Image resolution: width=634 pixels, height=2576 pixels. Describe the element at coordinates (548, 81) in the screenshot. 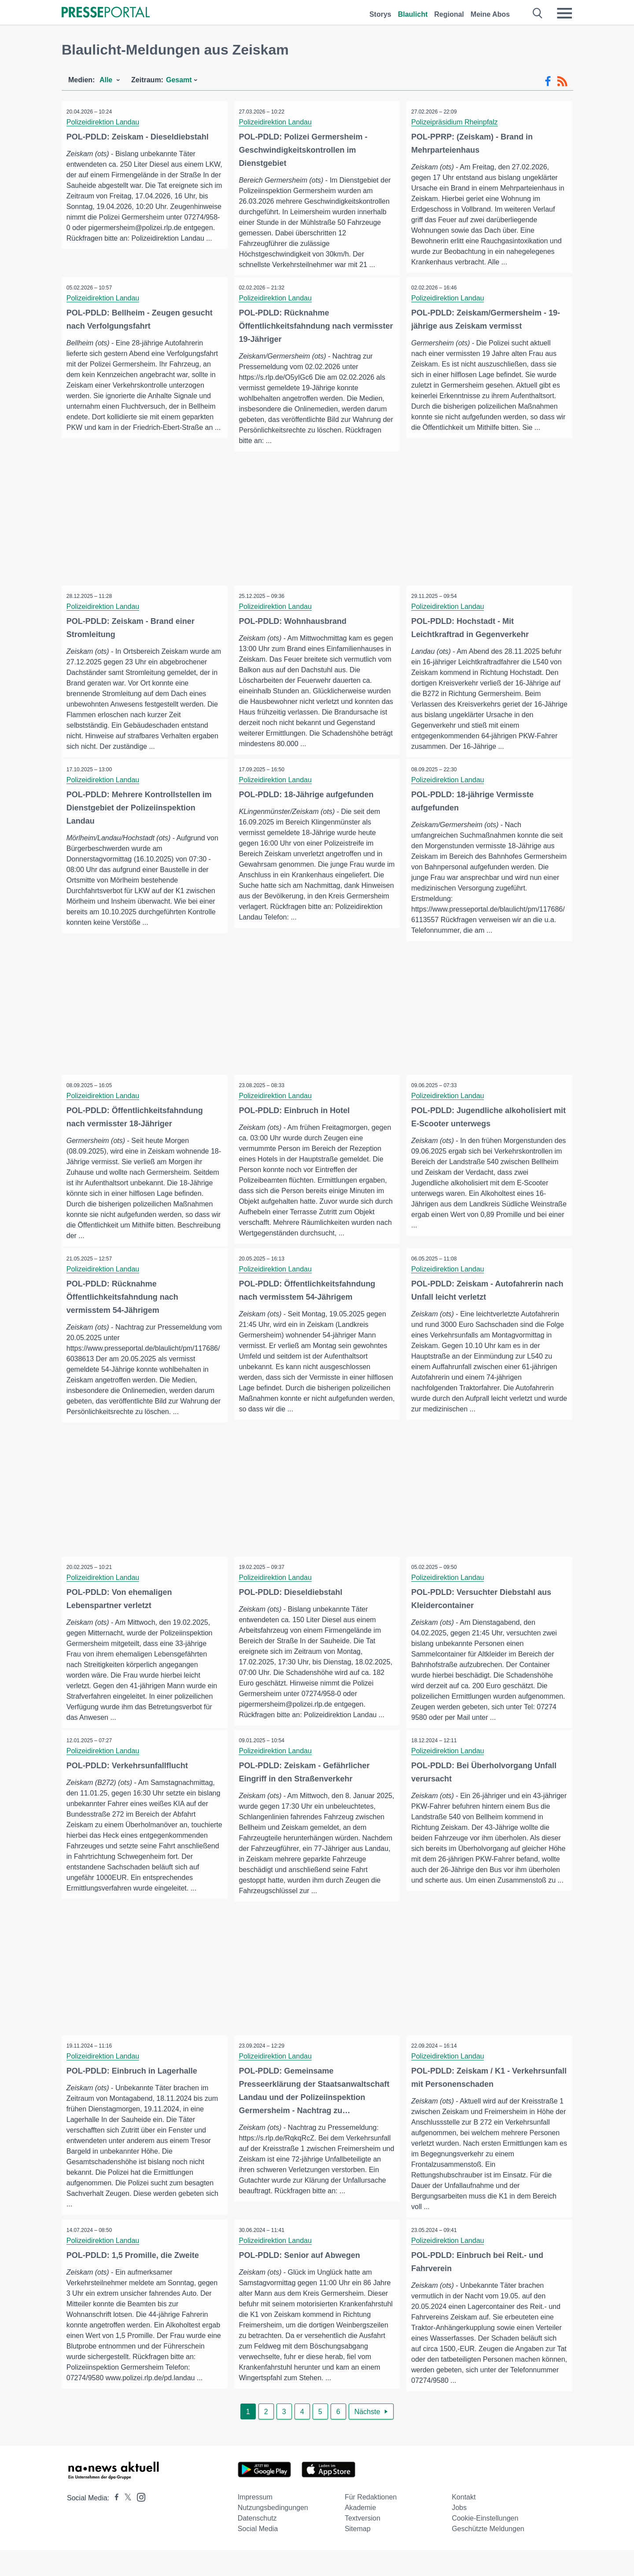

I see `[Facebook-Feed]` at that location.